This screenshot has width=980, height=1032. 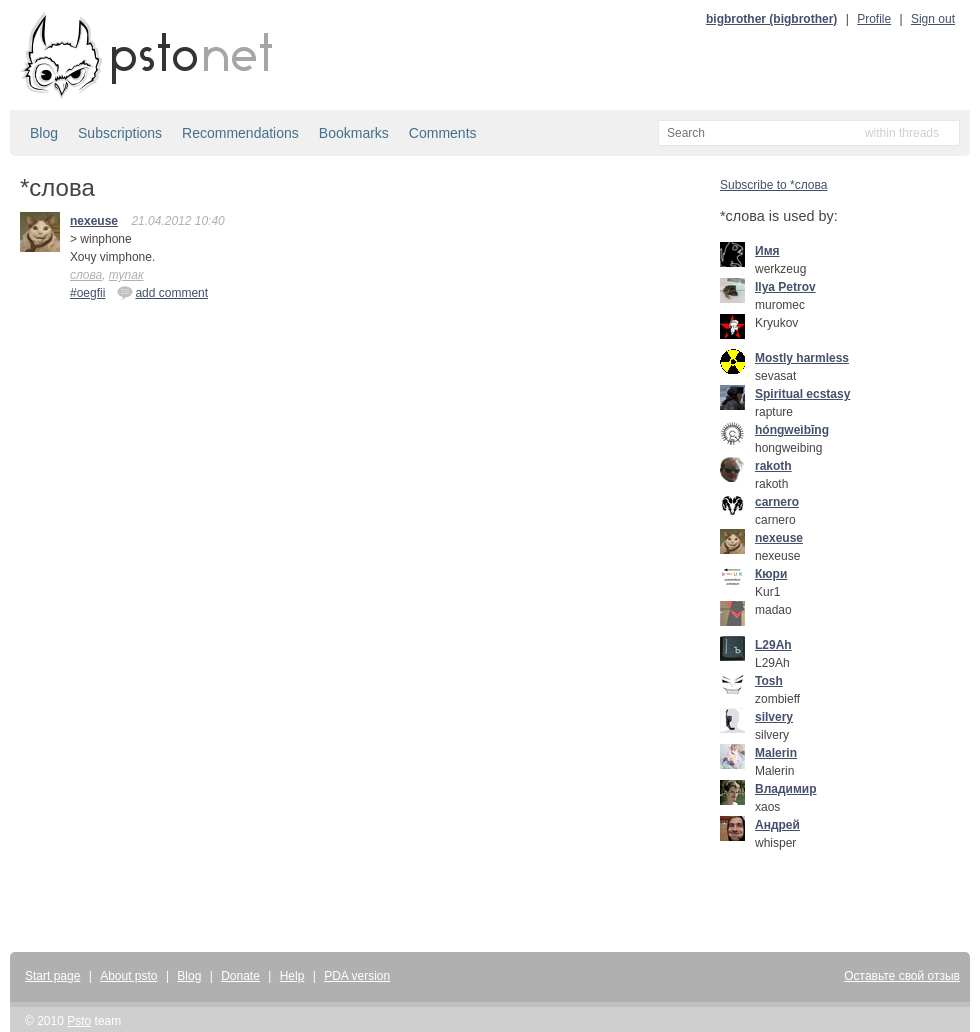 I want to click on слова, so click(x=86, y=275).